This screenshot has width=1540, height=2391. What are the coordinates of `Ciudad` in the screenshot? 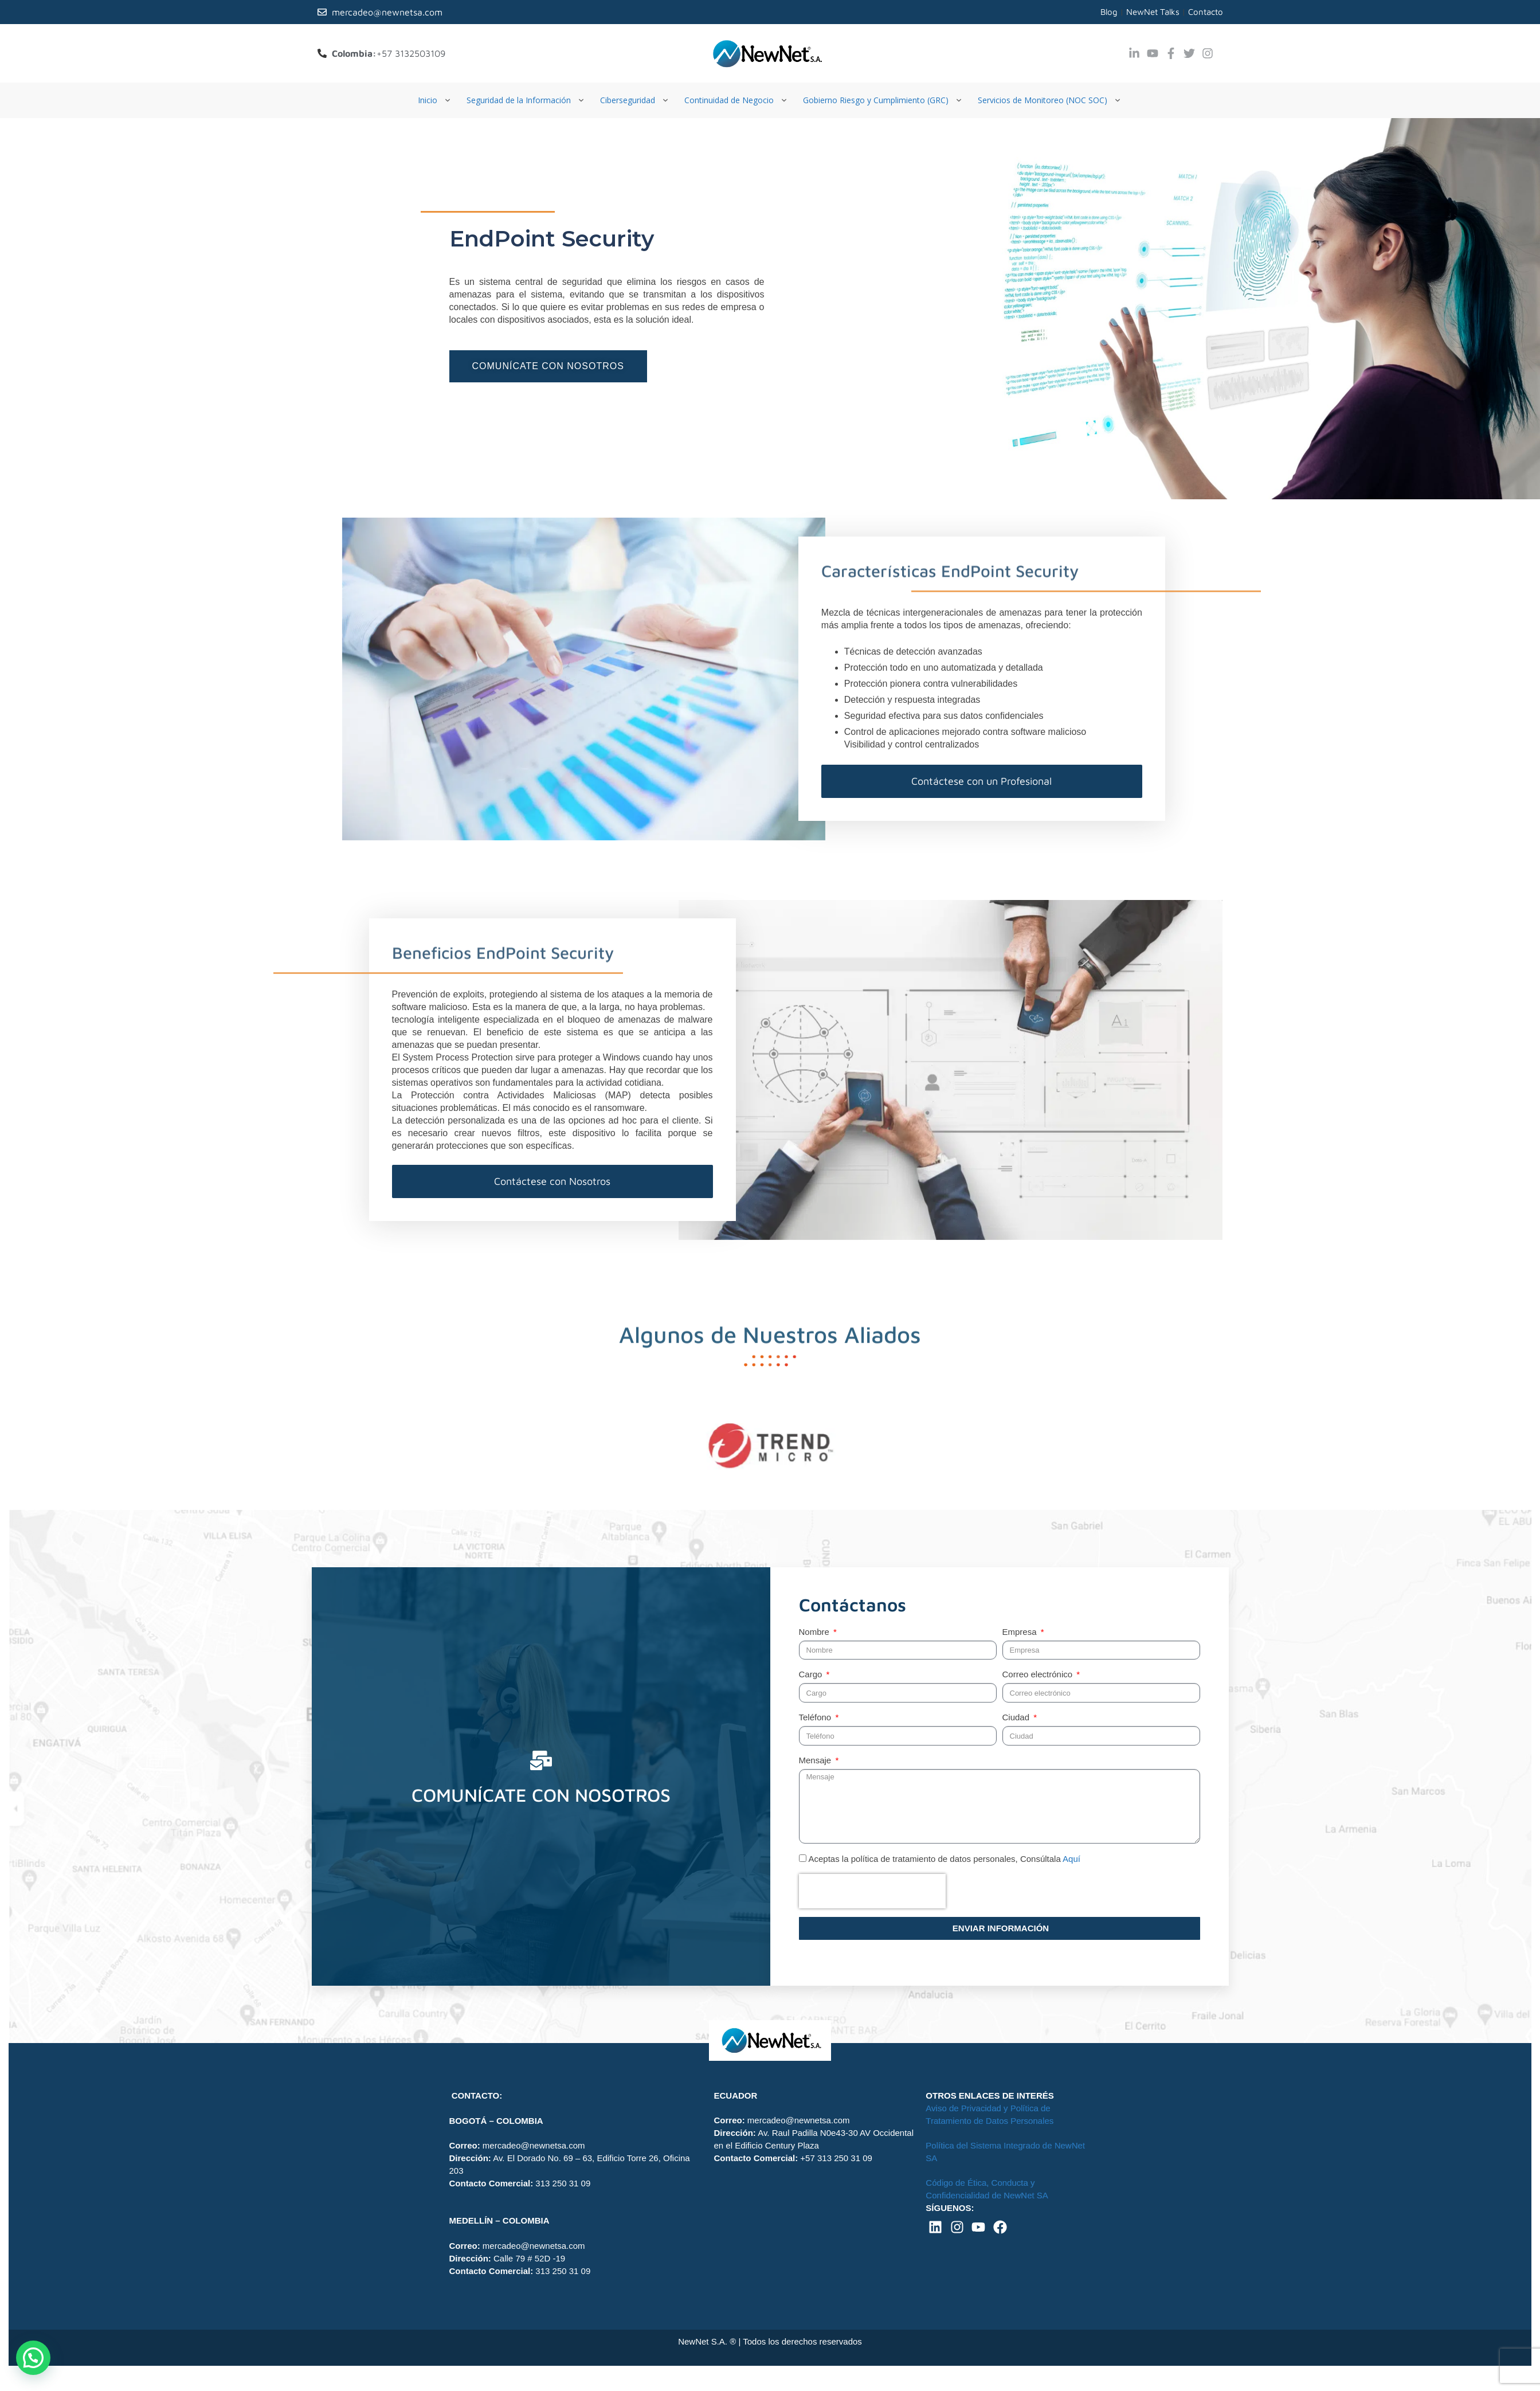 It's located at (1017, 1717).